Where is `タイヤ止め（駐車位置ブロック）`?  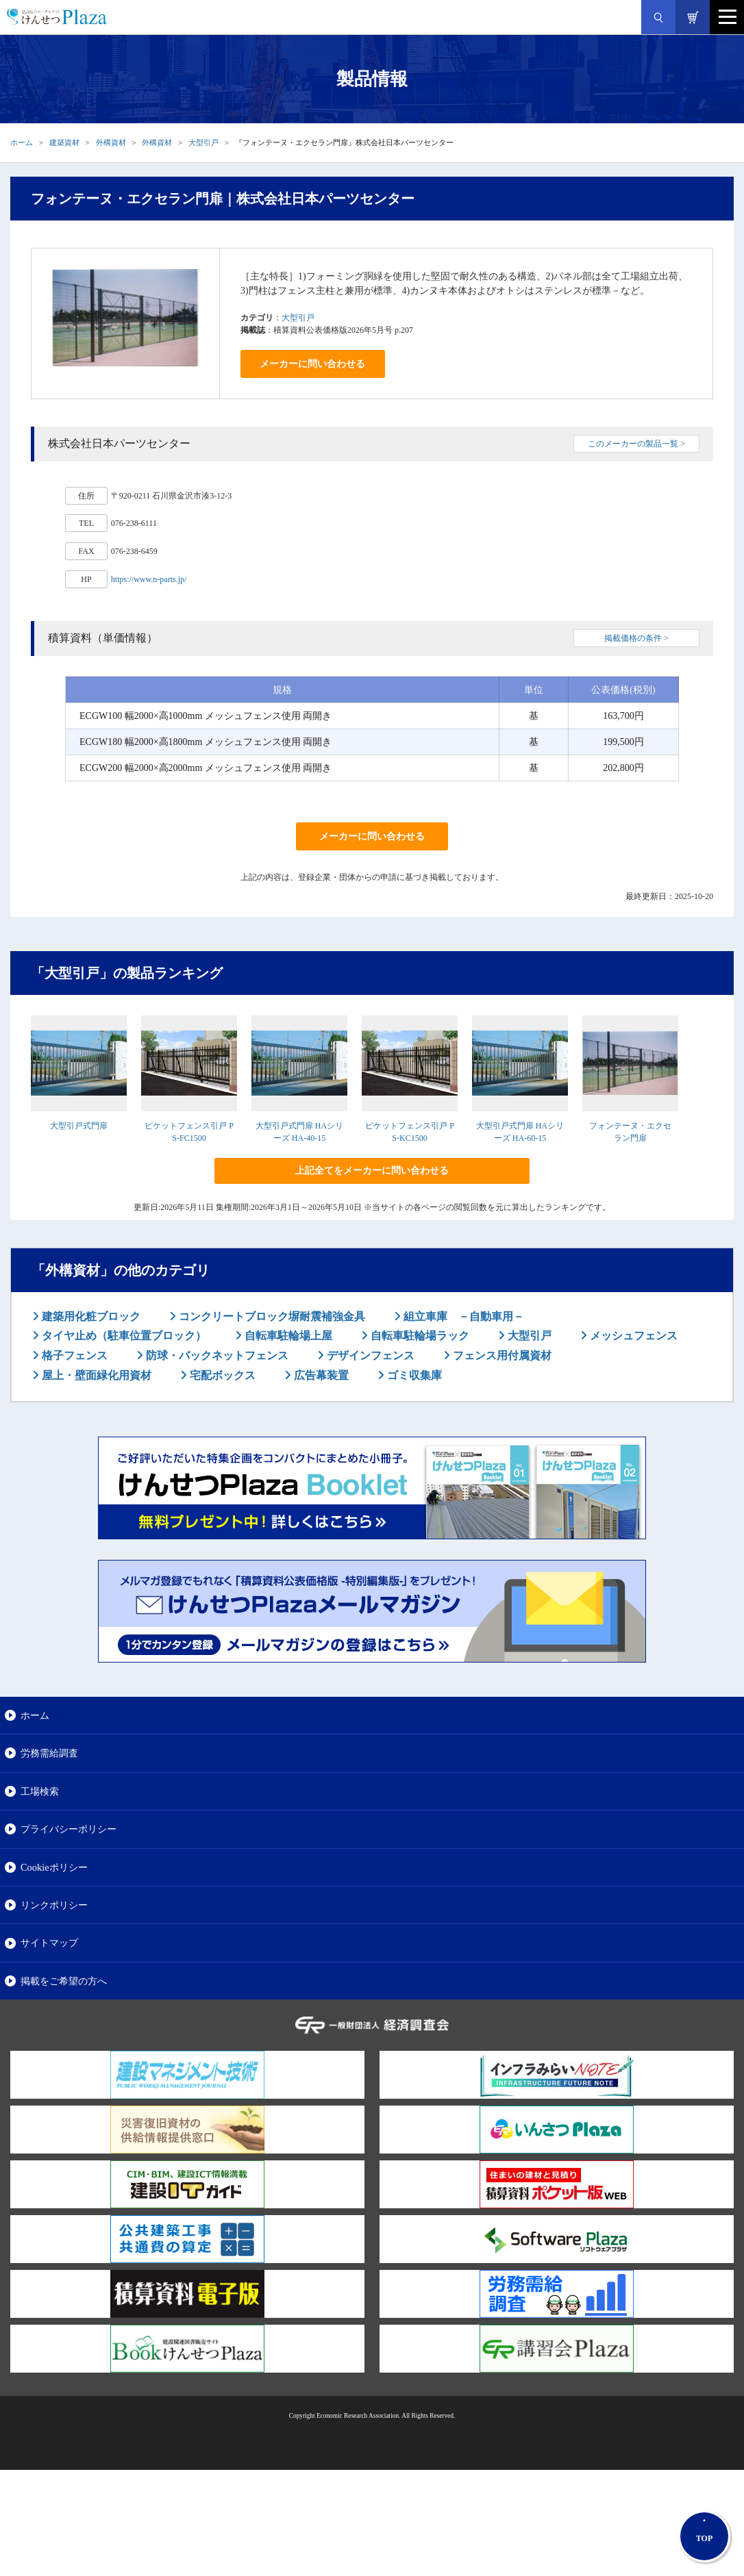 タイヤ止め（駐車位置ブロック） is located at coordinates (122, 1335).